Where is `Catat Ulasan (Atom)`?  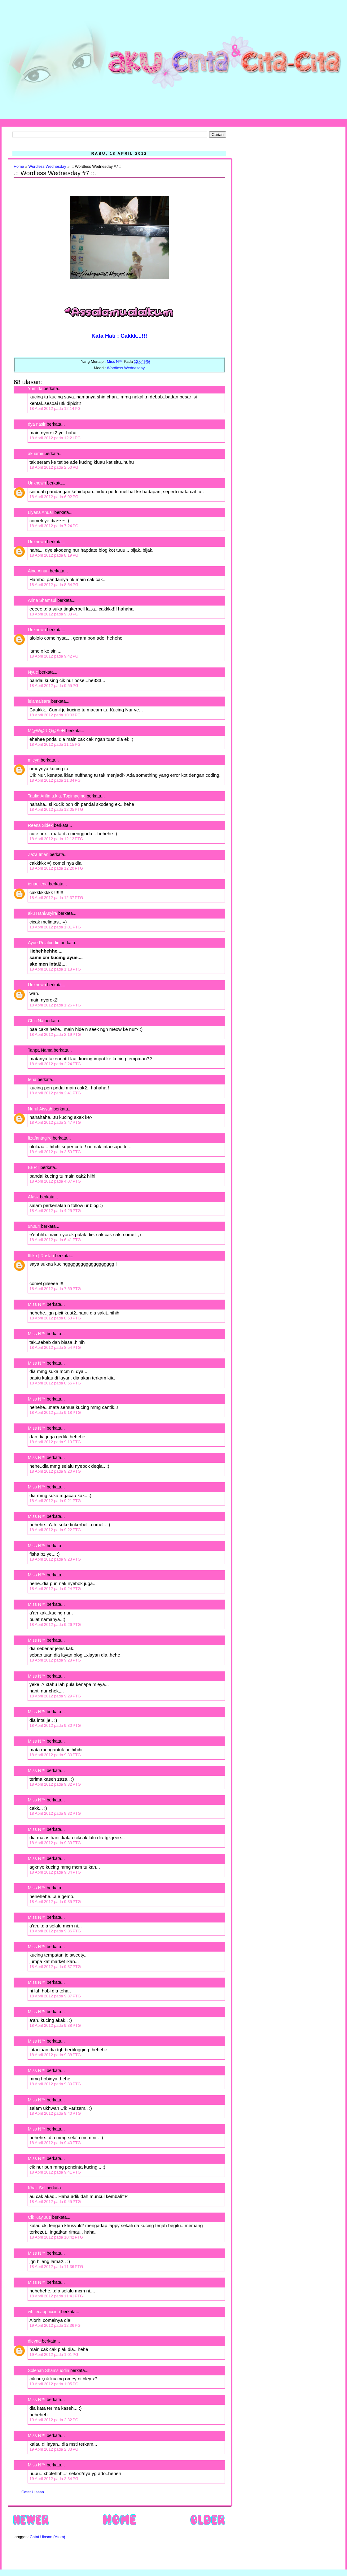 Catat Ulasan (Atom) is located at coordinates (47, 2537).